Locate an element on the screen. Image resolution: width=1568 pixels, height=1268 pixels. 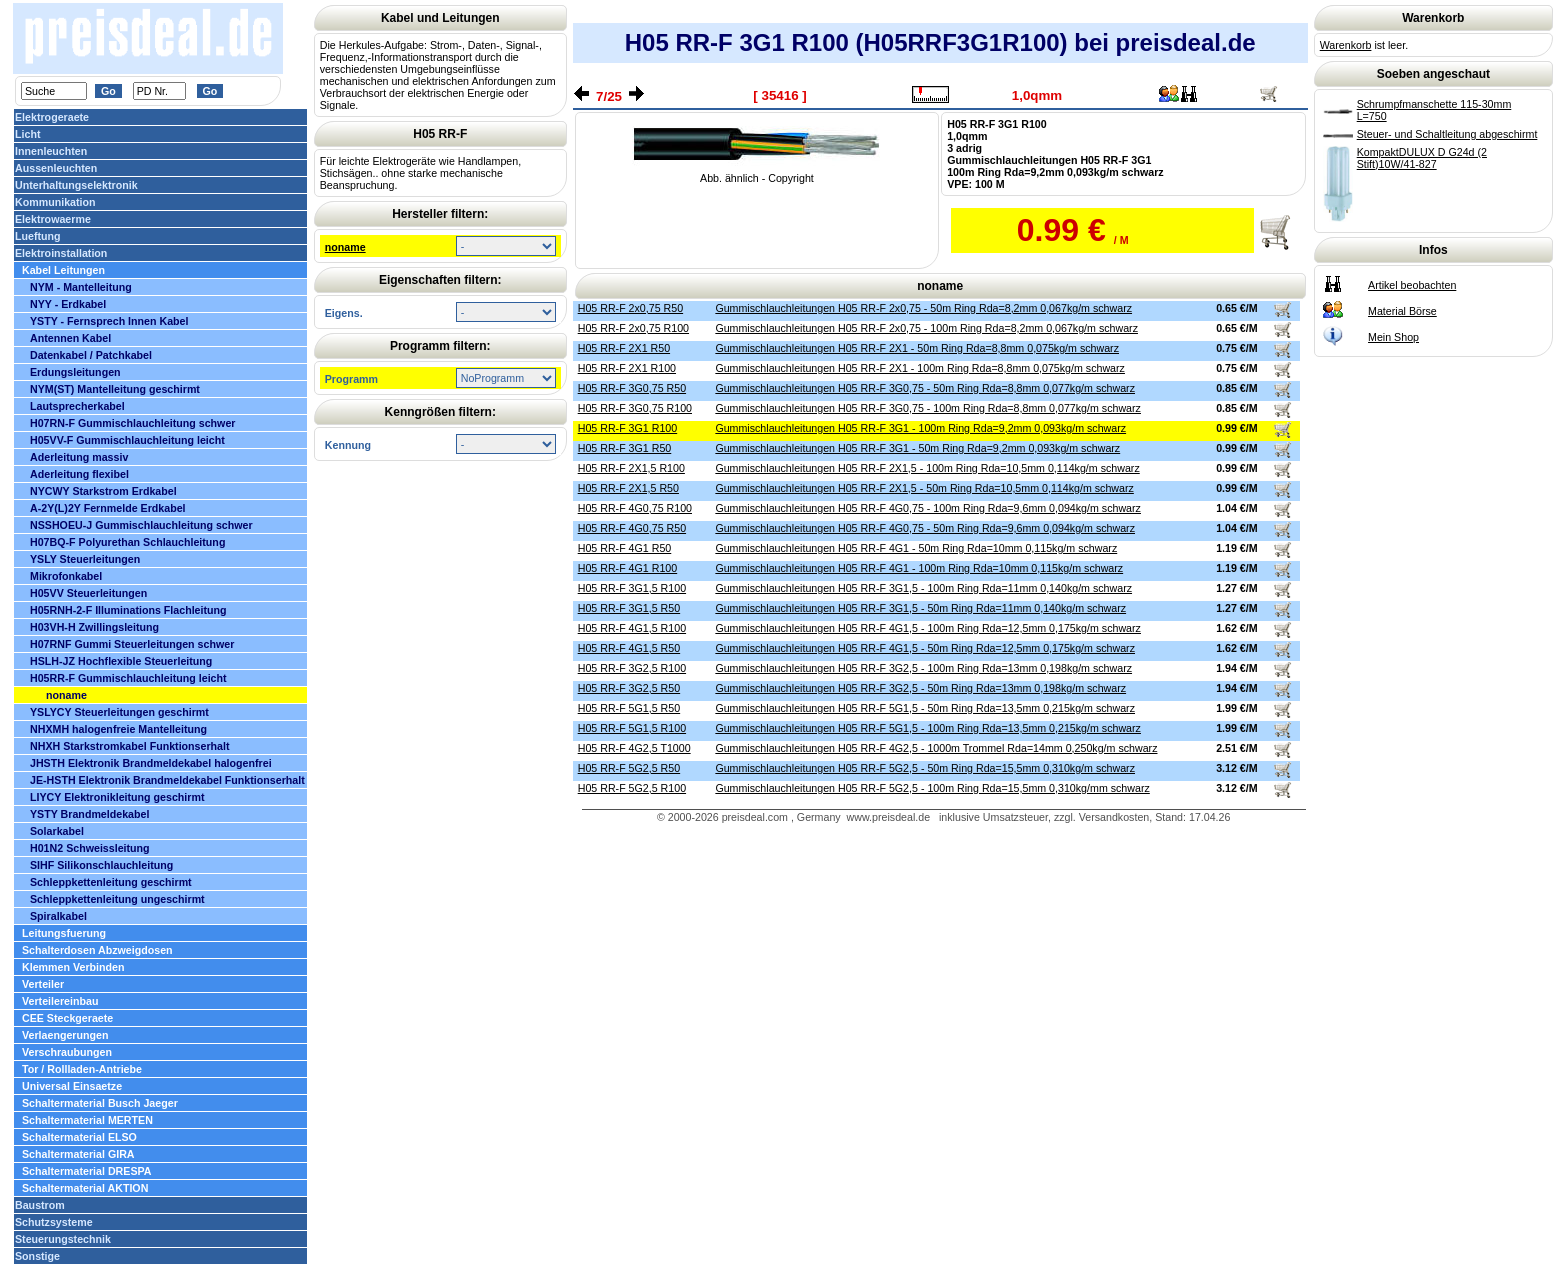
H05 RR-F 2X1,5 R50 is located at coordinates (628, 488).